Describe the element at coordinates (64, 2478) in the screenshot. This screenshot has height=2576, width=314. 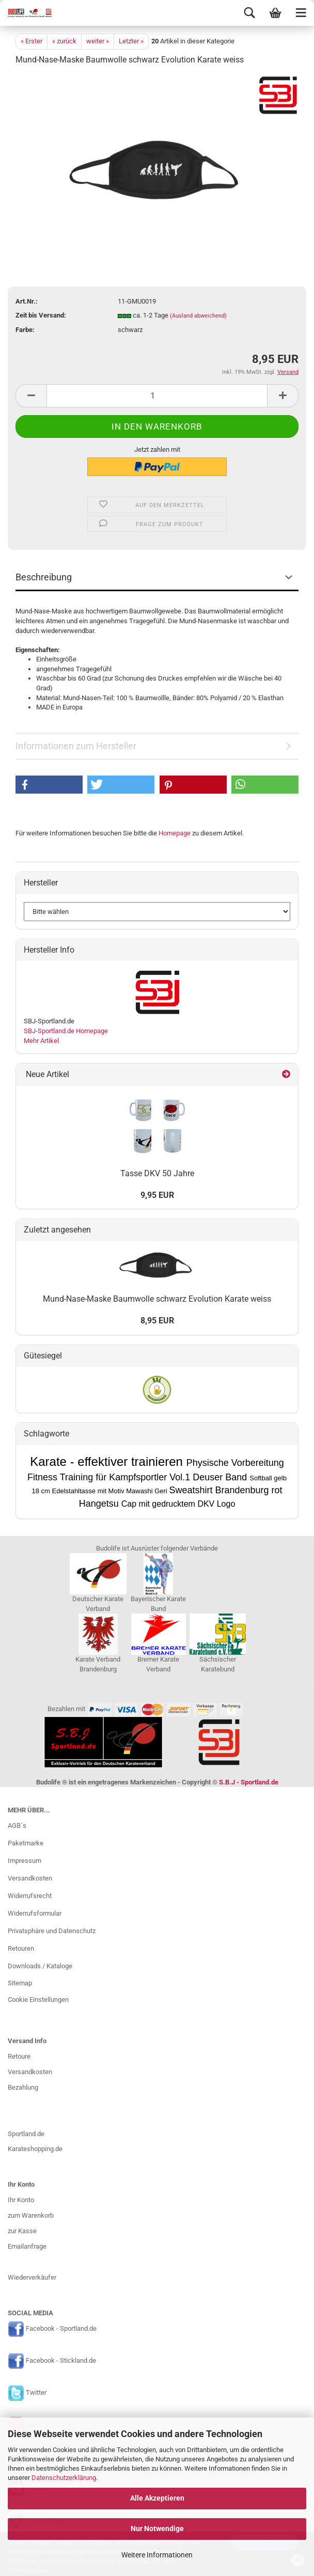
I see `Datenschutzerklärung` at that location.